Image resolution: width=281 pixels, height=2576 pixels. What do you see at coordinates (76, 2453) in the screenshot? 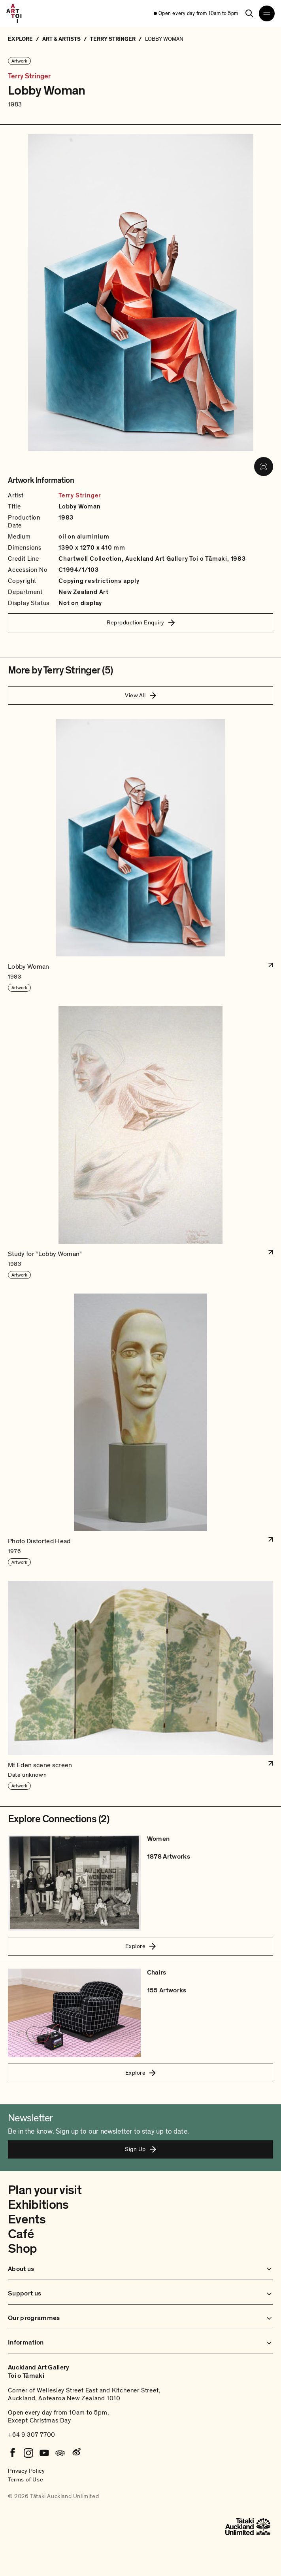
I see `[Weibo]` at bounding box center [76, 2453].